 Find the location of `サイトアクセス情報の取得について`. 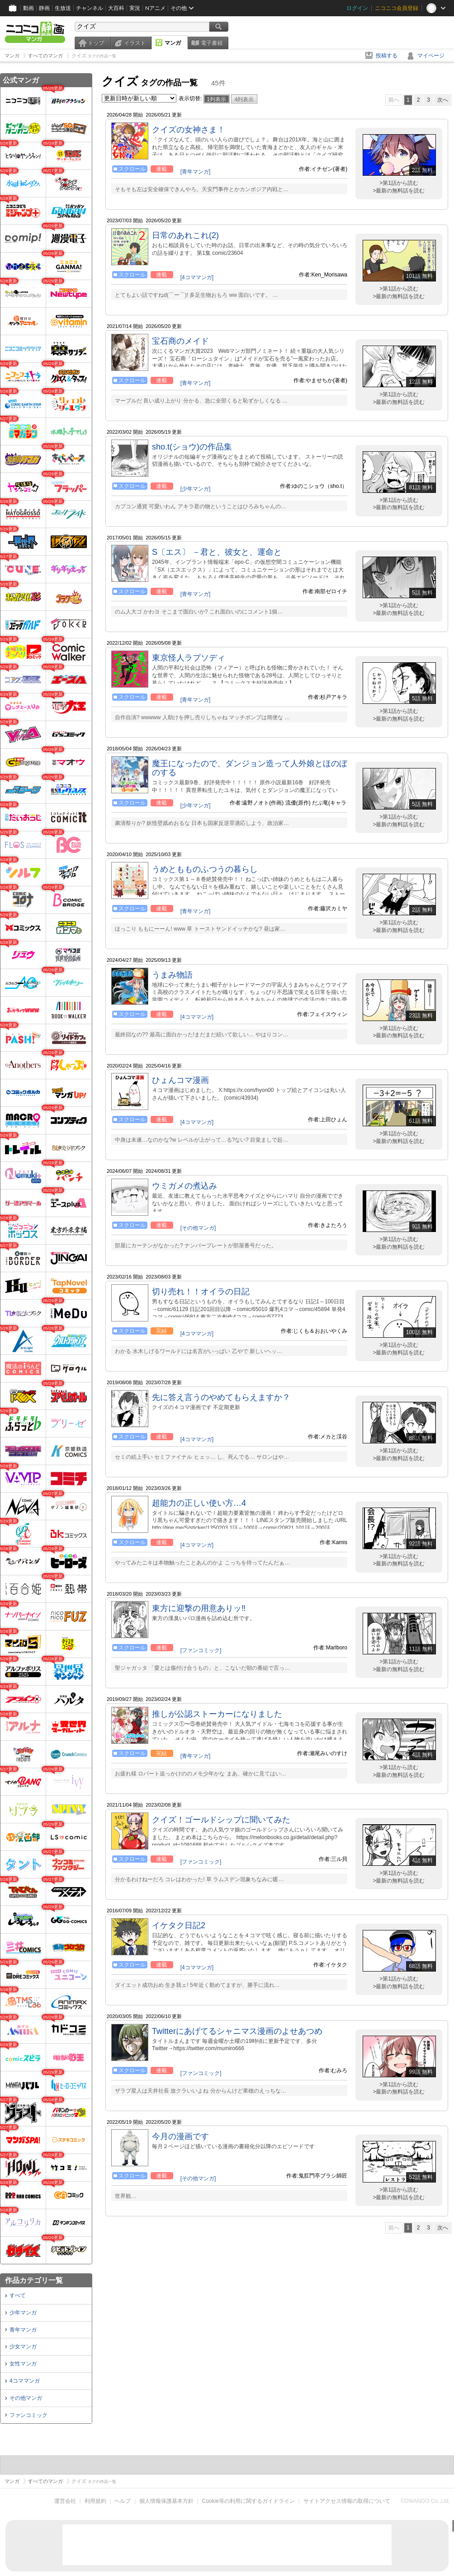

サイトアクセス情報の取得について is located at coordinates (346, 2501).